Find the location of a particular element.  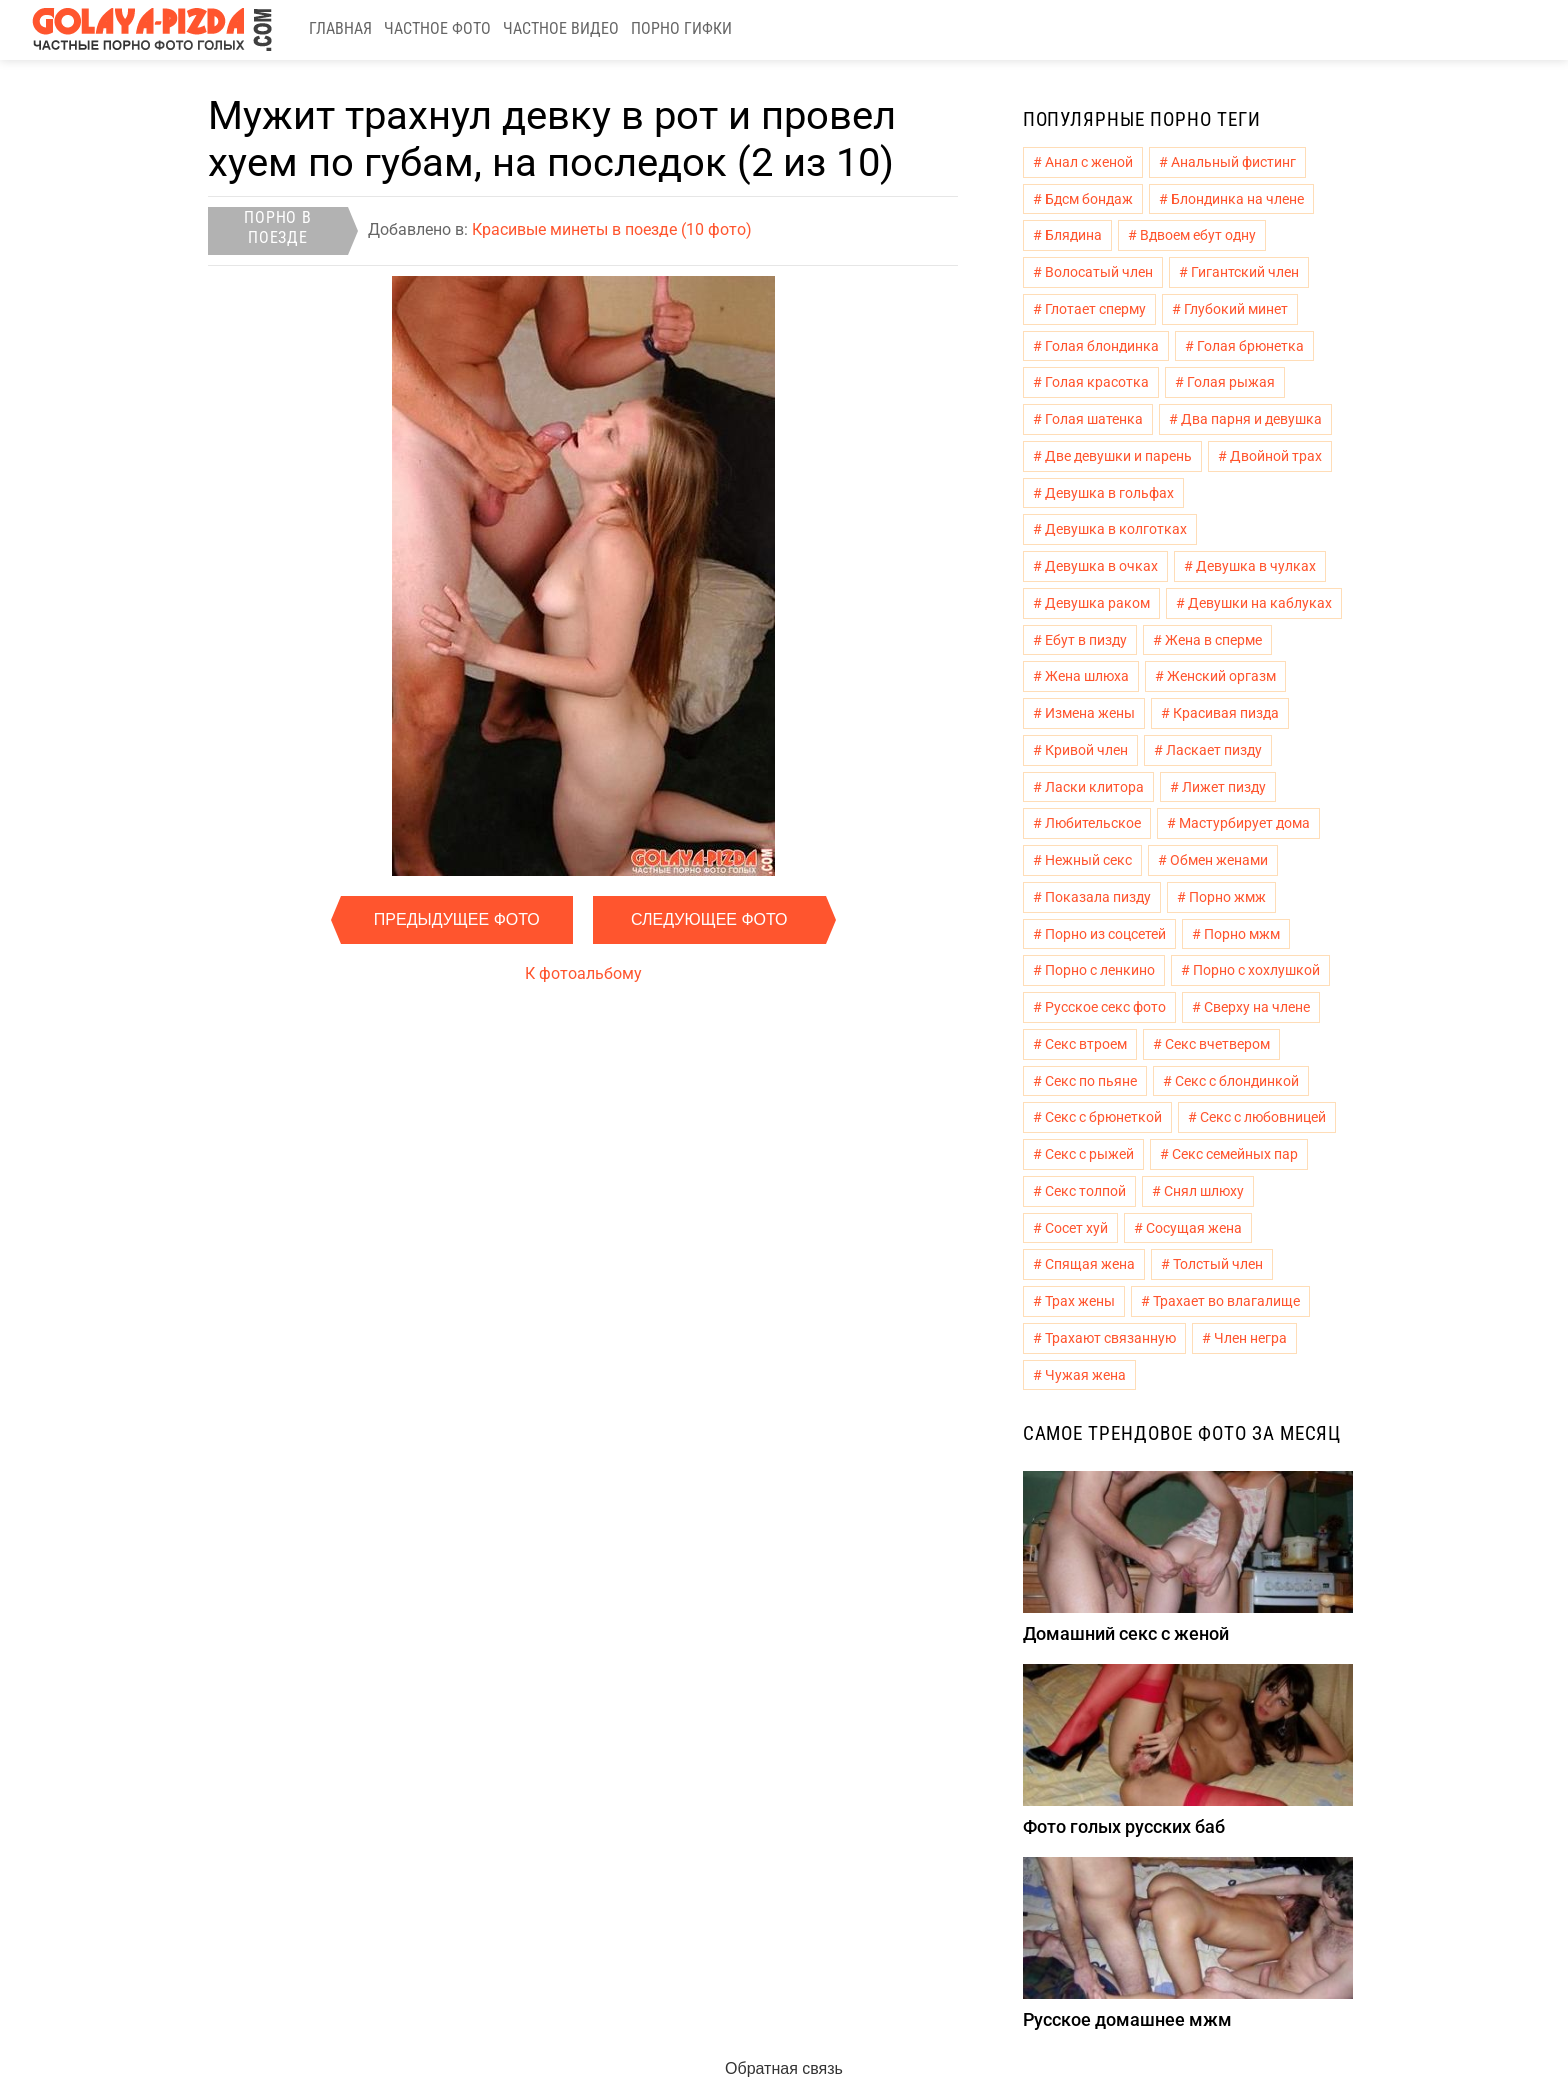

Частное видео is located at coordinates (561, 28).